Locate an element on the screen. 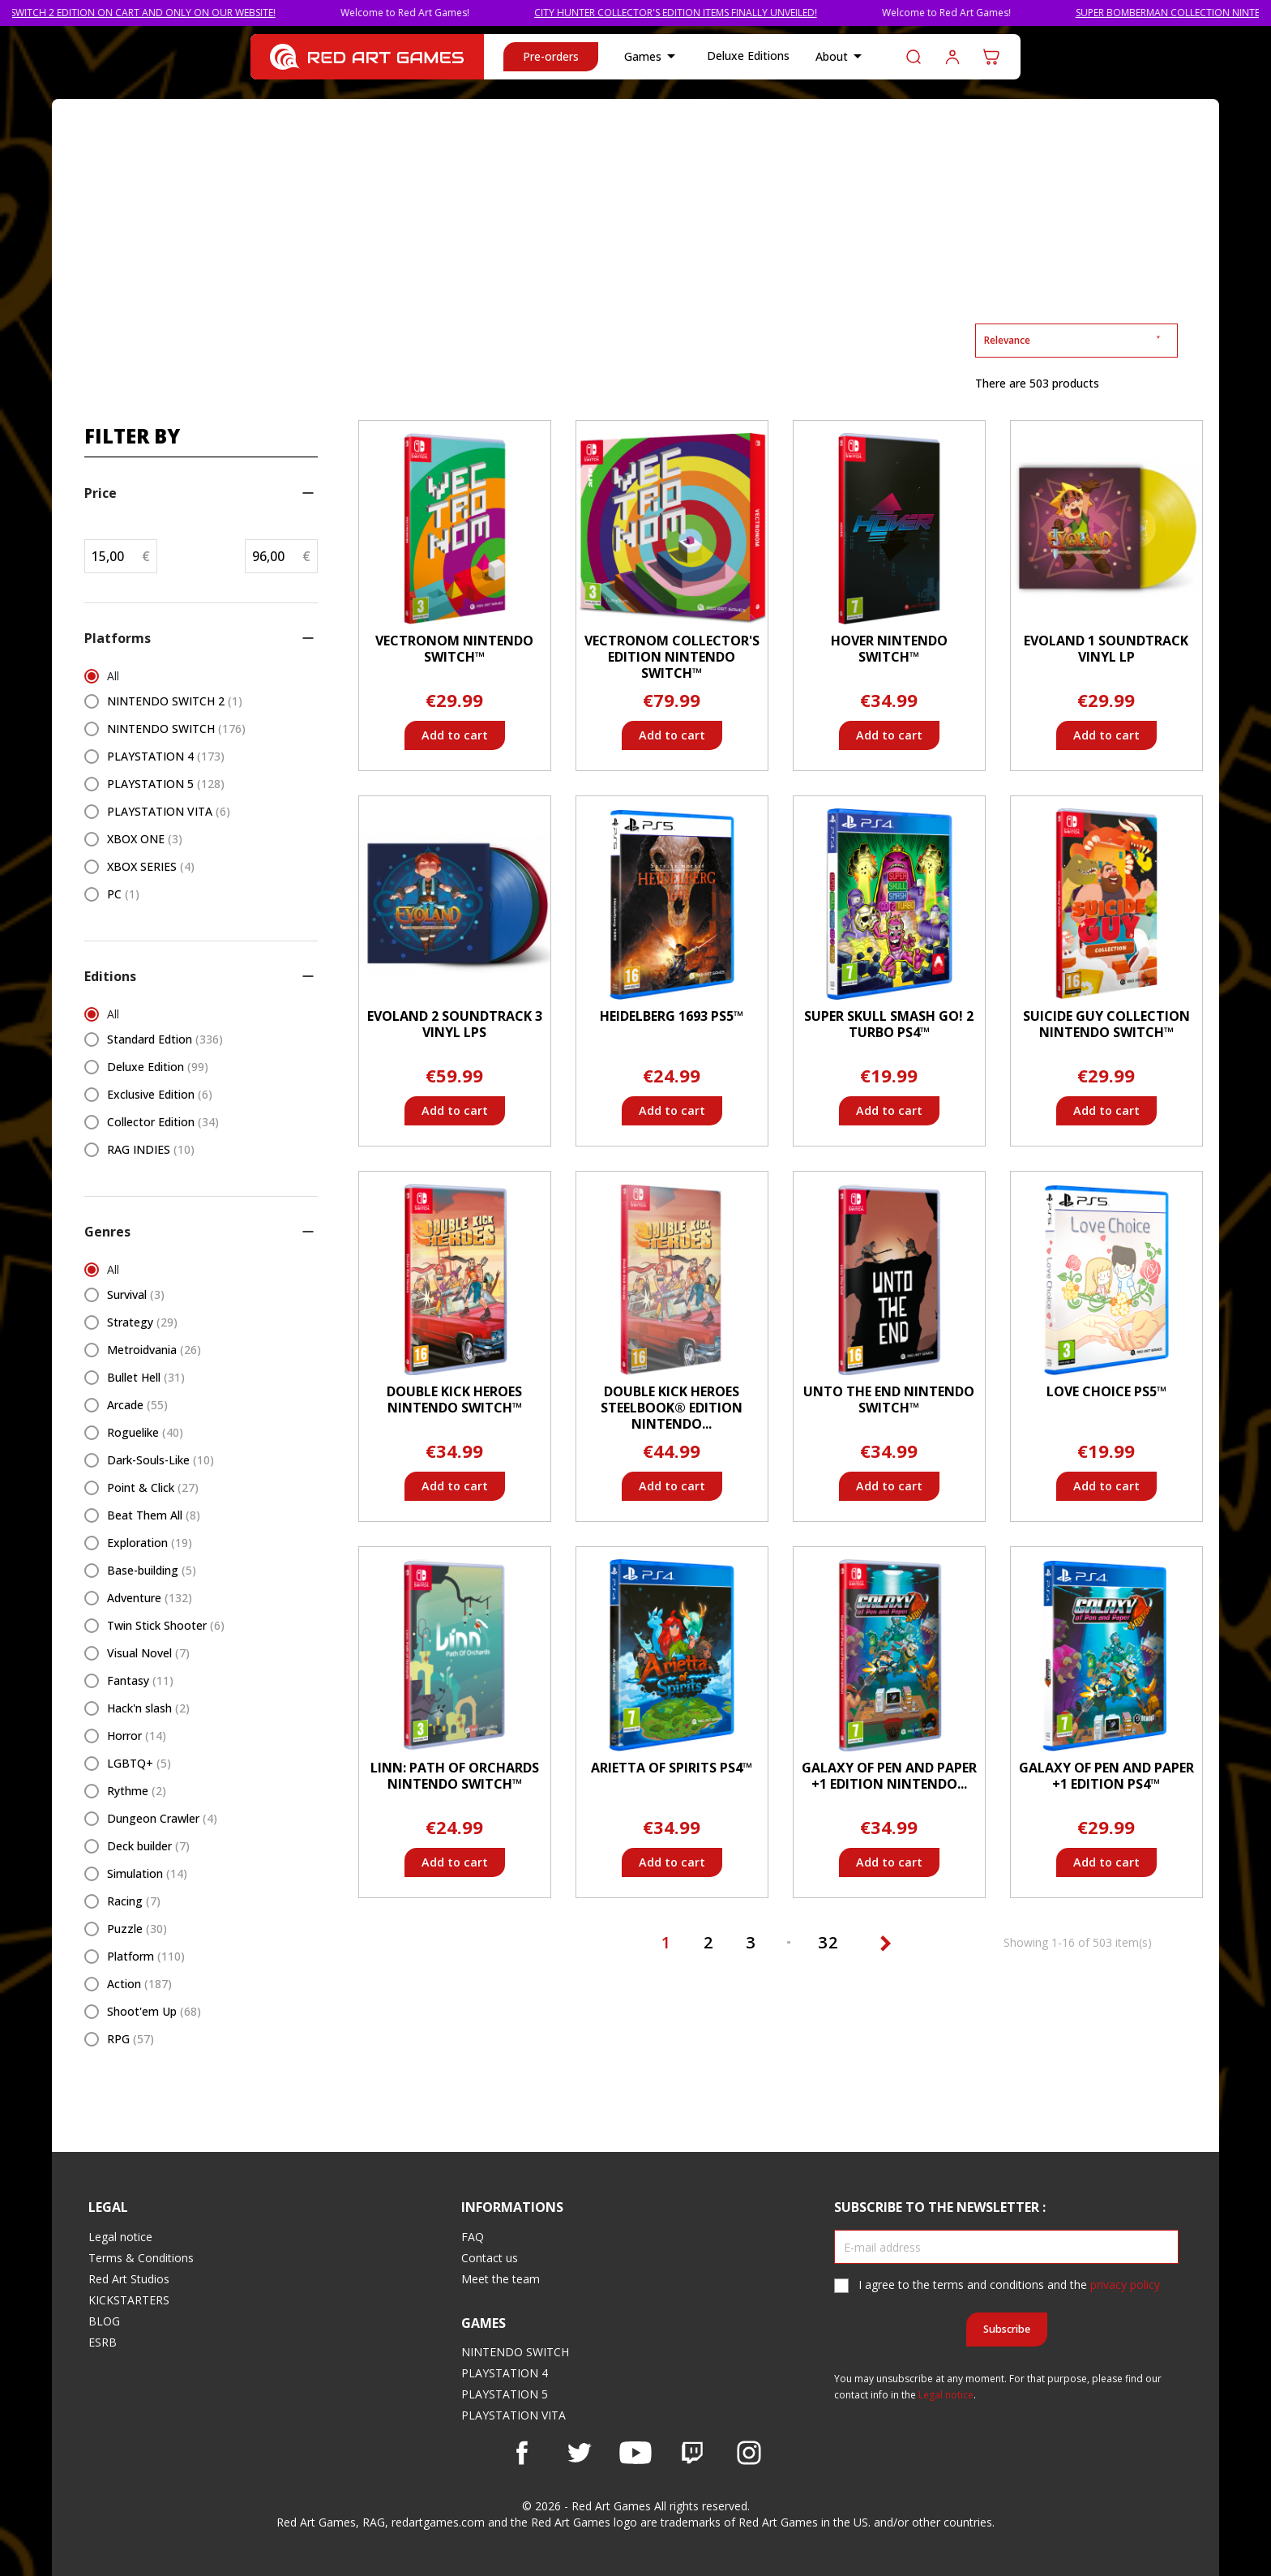 Image resolution: width=1271 pixels, height=2576 pixels. Relevance [Sort by selection] is located at coordinates (1076, 339).